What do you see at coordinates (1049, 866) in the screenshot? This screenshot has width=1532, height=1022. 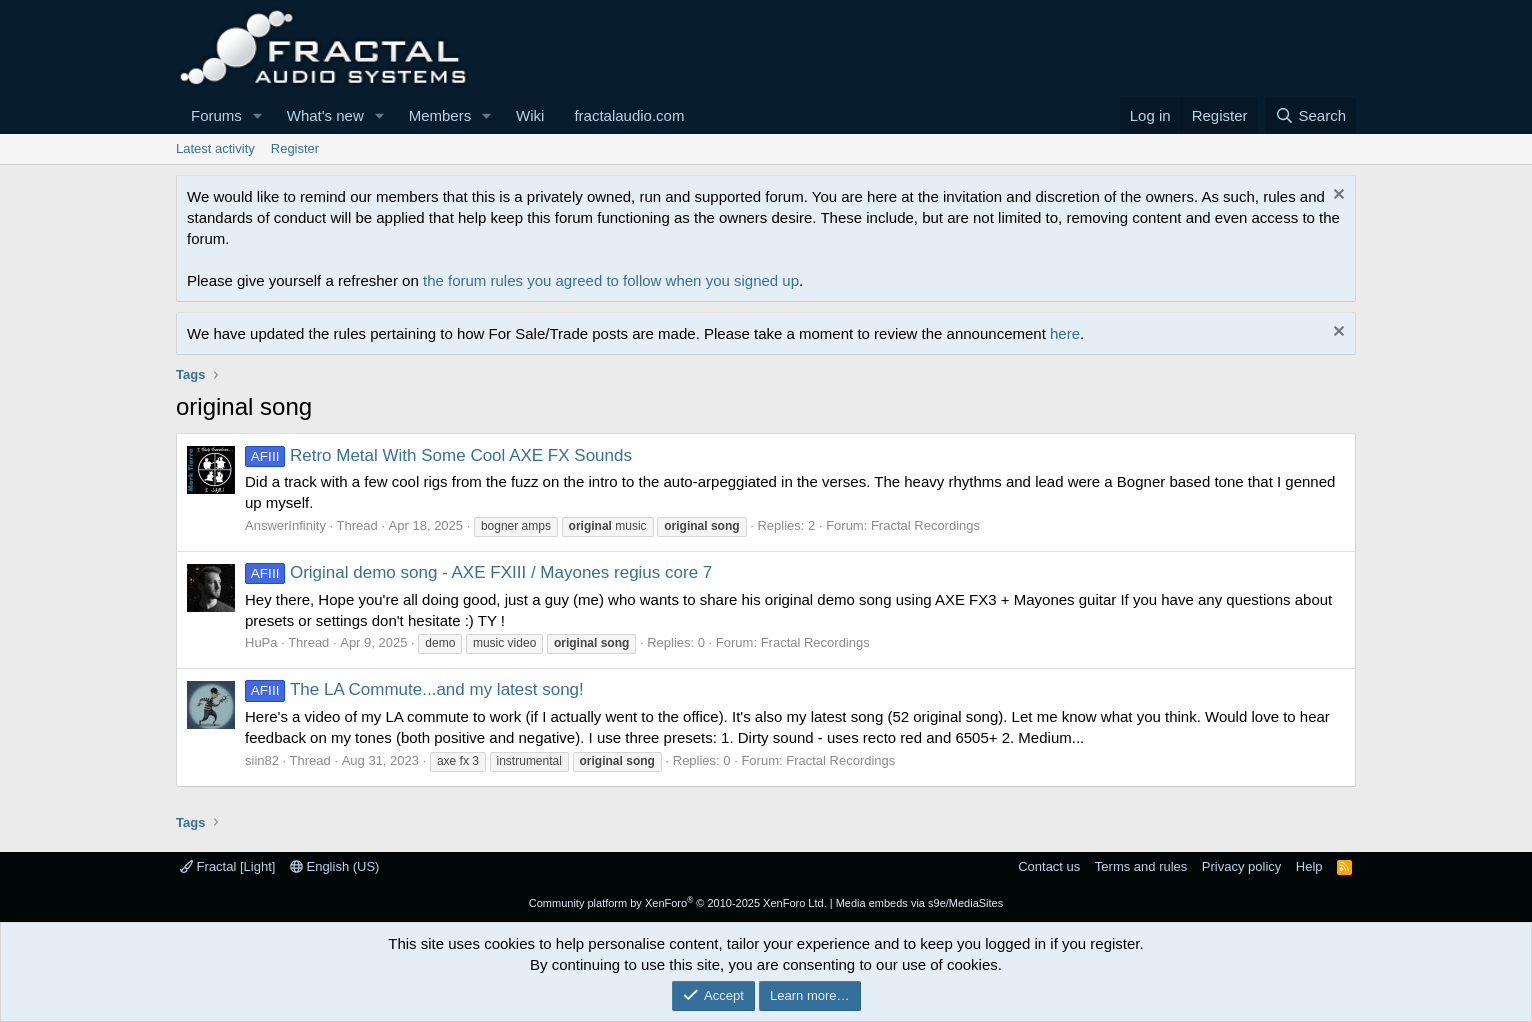 I see `Contact us` at bounding box center [1049, 866].